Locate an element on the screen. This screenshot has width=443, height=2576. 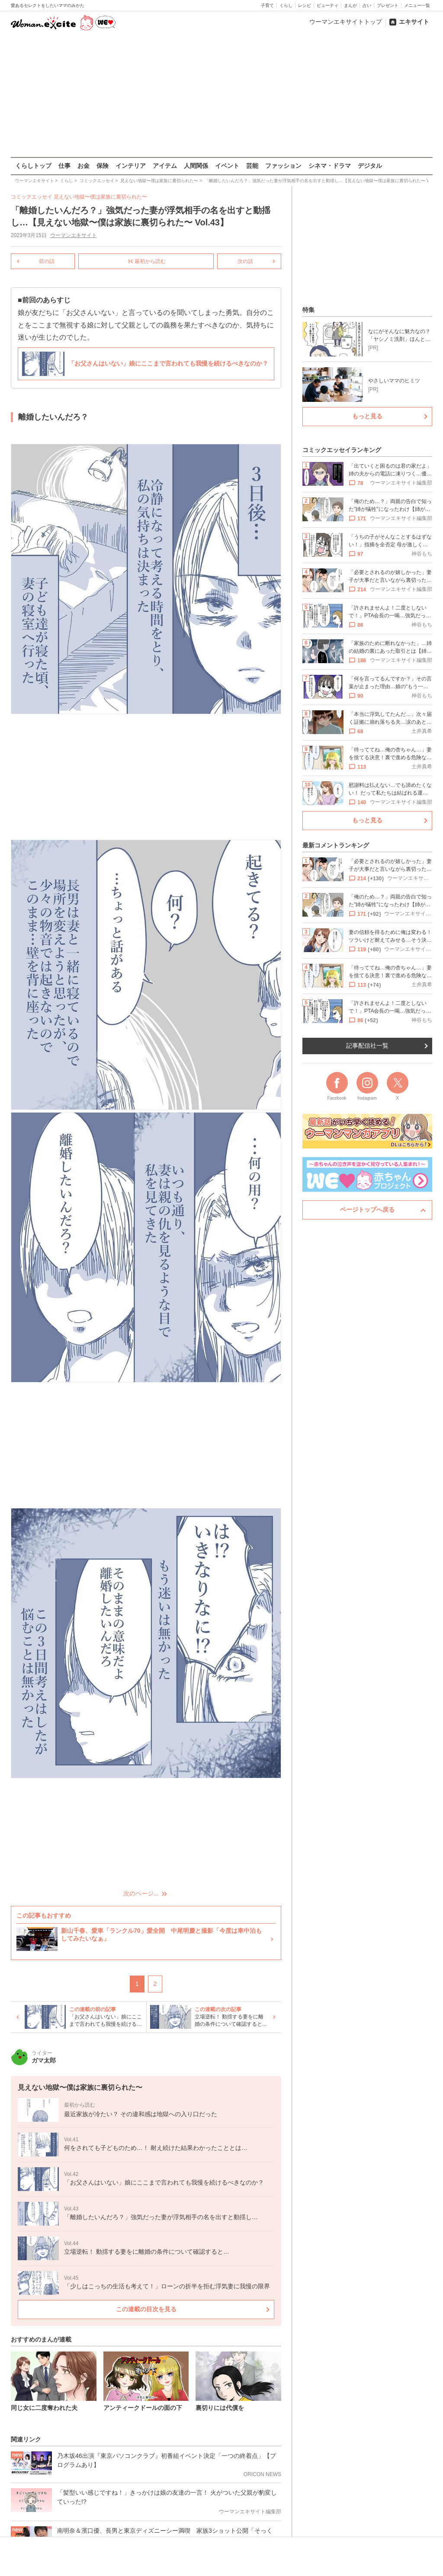
インテリア is located at coordinates (131, 165).